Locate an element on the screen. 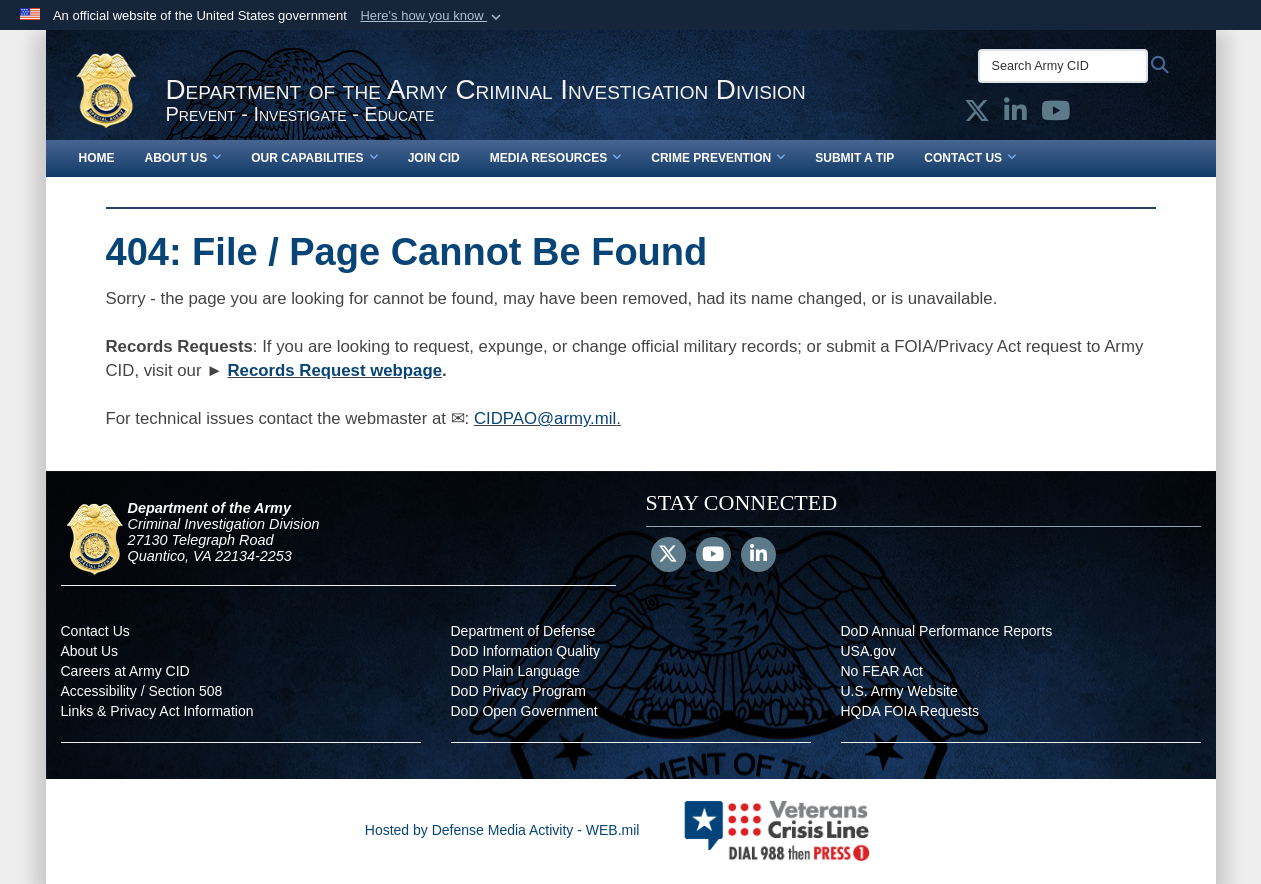 This screenshot has width=1261, height=884. DoD Plain Language is located at coordinates (515, 671).